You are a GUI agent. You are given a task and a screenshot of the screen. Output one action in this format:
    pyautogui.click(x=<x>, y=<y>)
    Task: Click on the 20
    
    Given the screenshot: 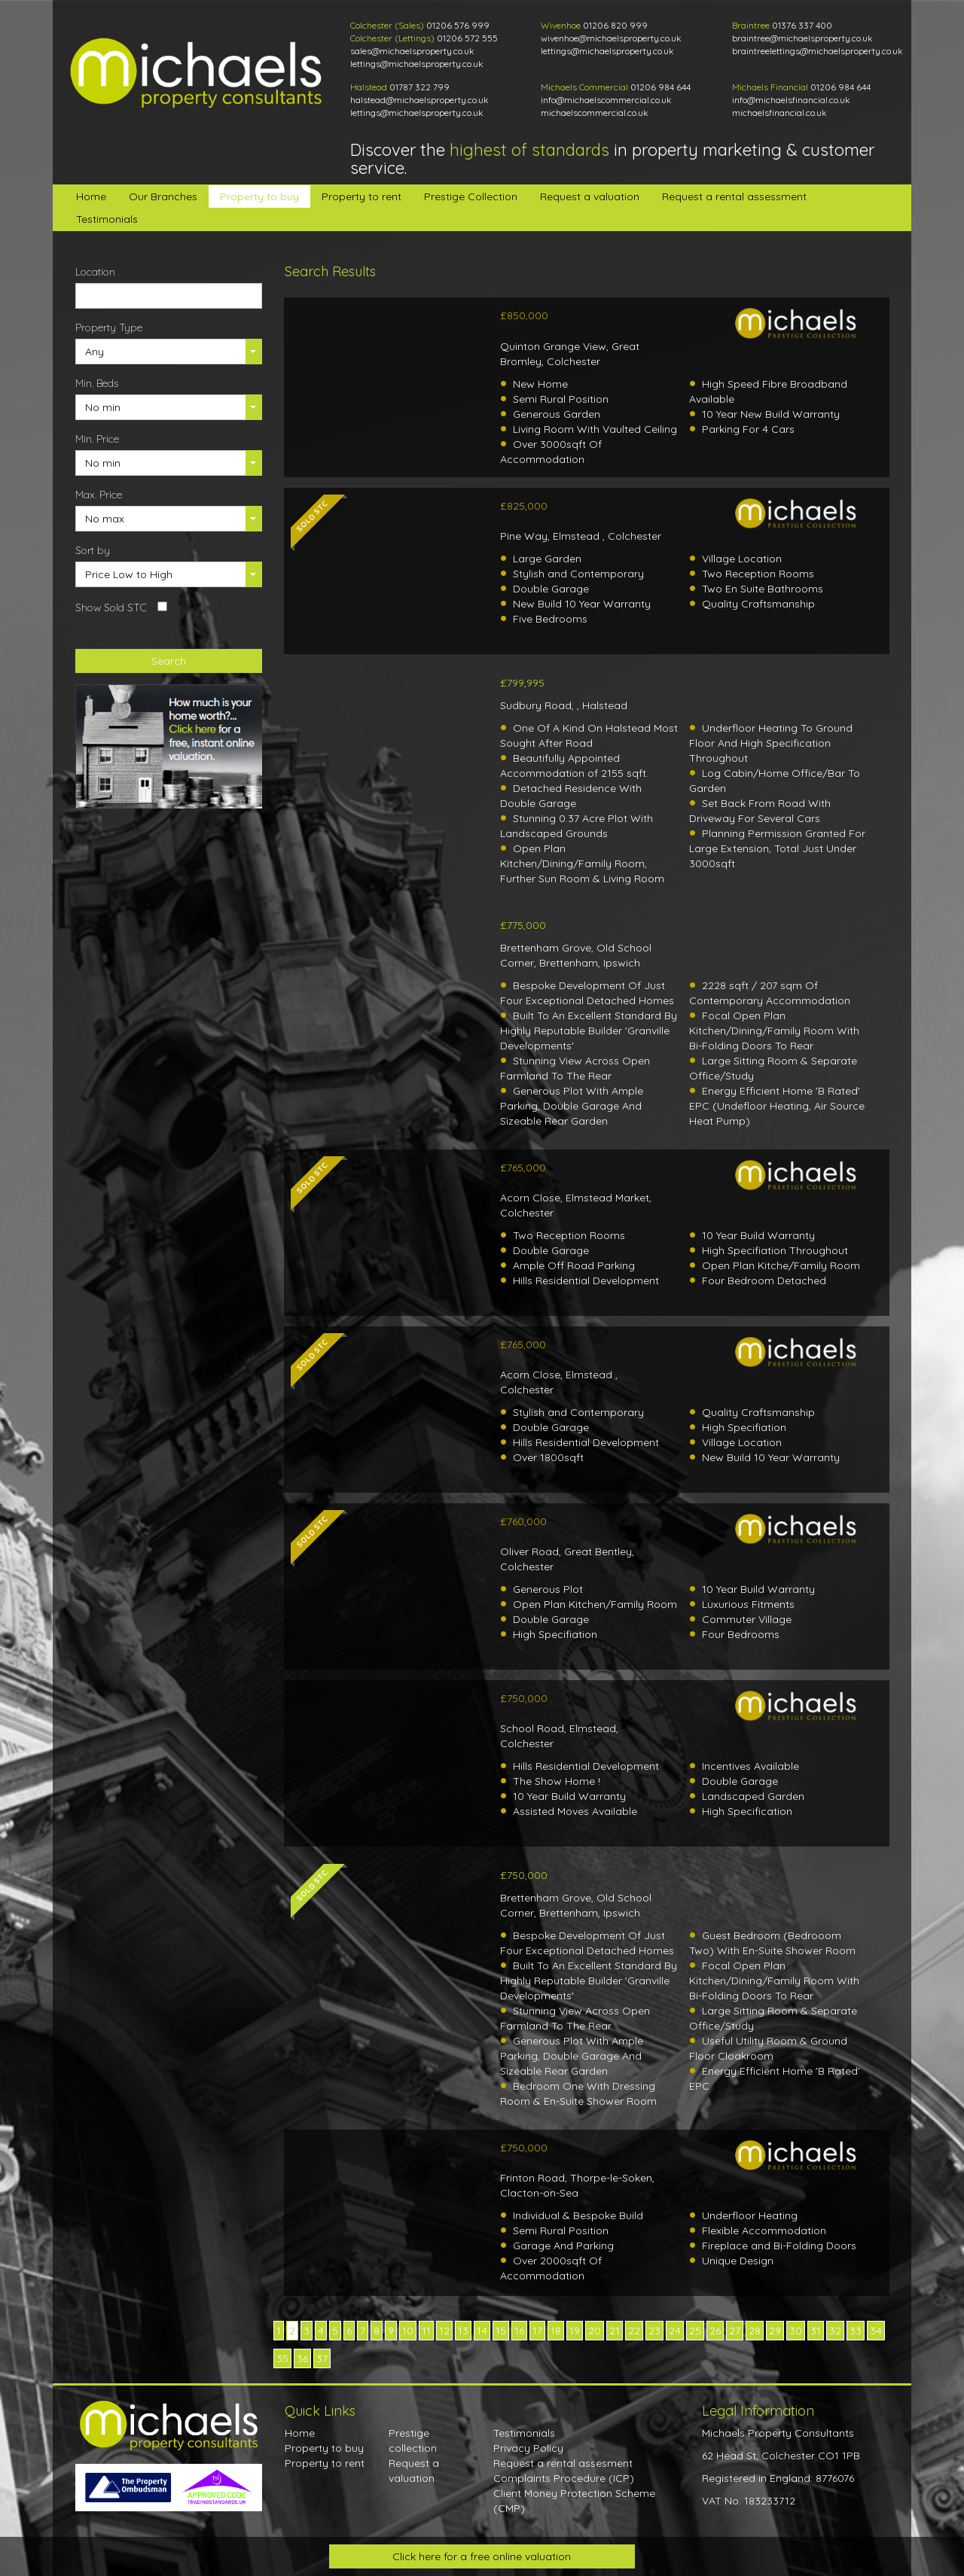 What is the action you would take?
    pyautogui.click(x=594, y=2330)
    